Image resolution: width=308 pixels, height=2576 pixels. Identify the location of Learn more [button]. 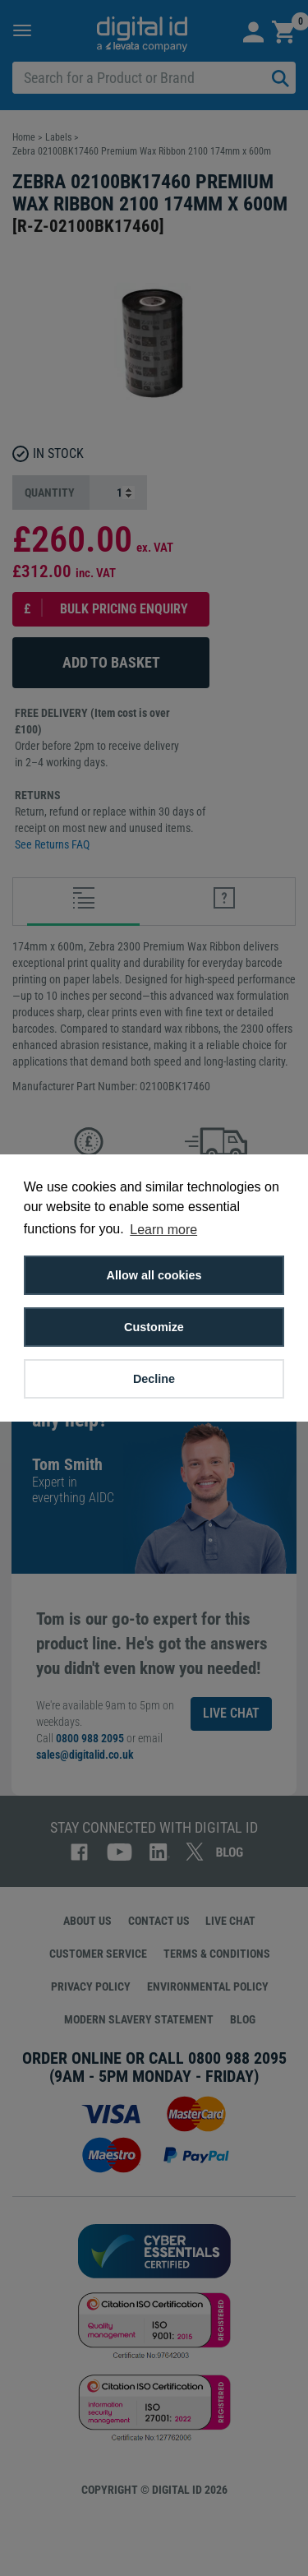
(163, 1230).